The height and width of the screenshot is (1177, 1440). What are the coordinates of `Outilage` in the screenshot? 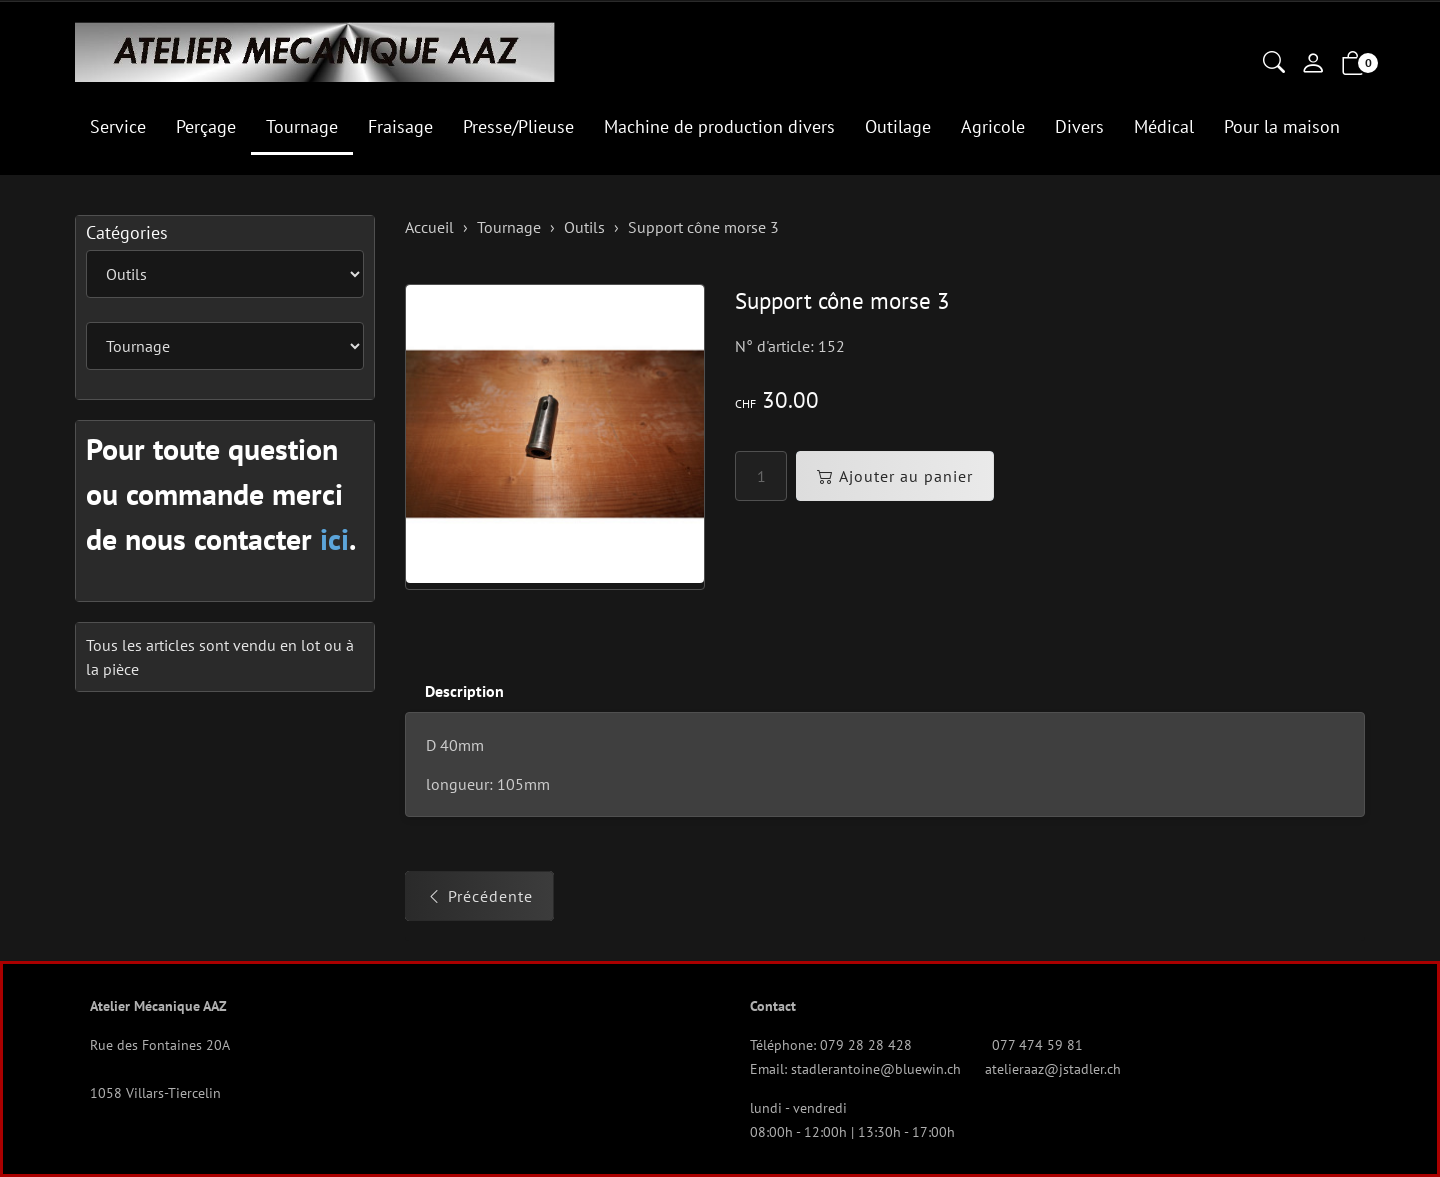 It's located at (898, 126).